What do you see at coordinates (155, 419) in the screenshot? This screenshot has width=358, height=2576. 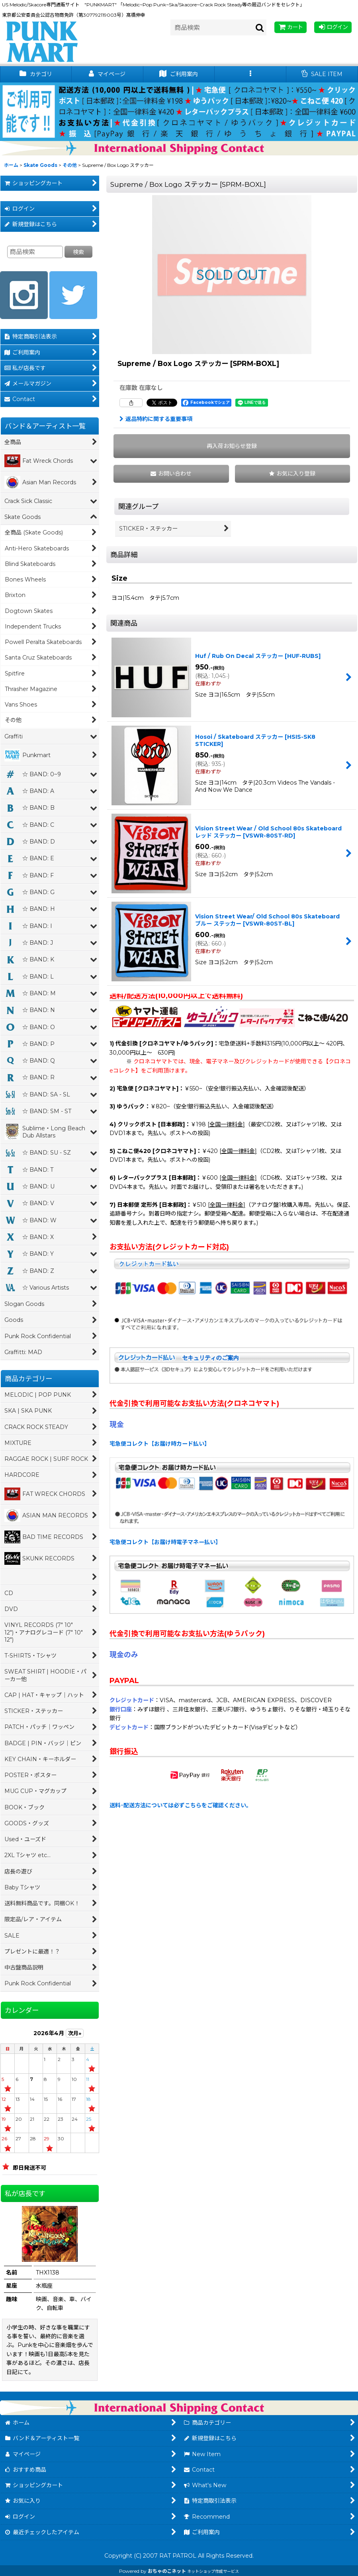 I see `返品特約に関する重要事項` at bounding box center [155, 419].